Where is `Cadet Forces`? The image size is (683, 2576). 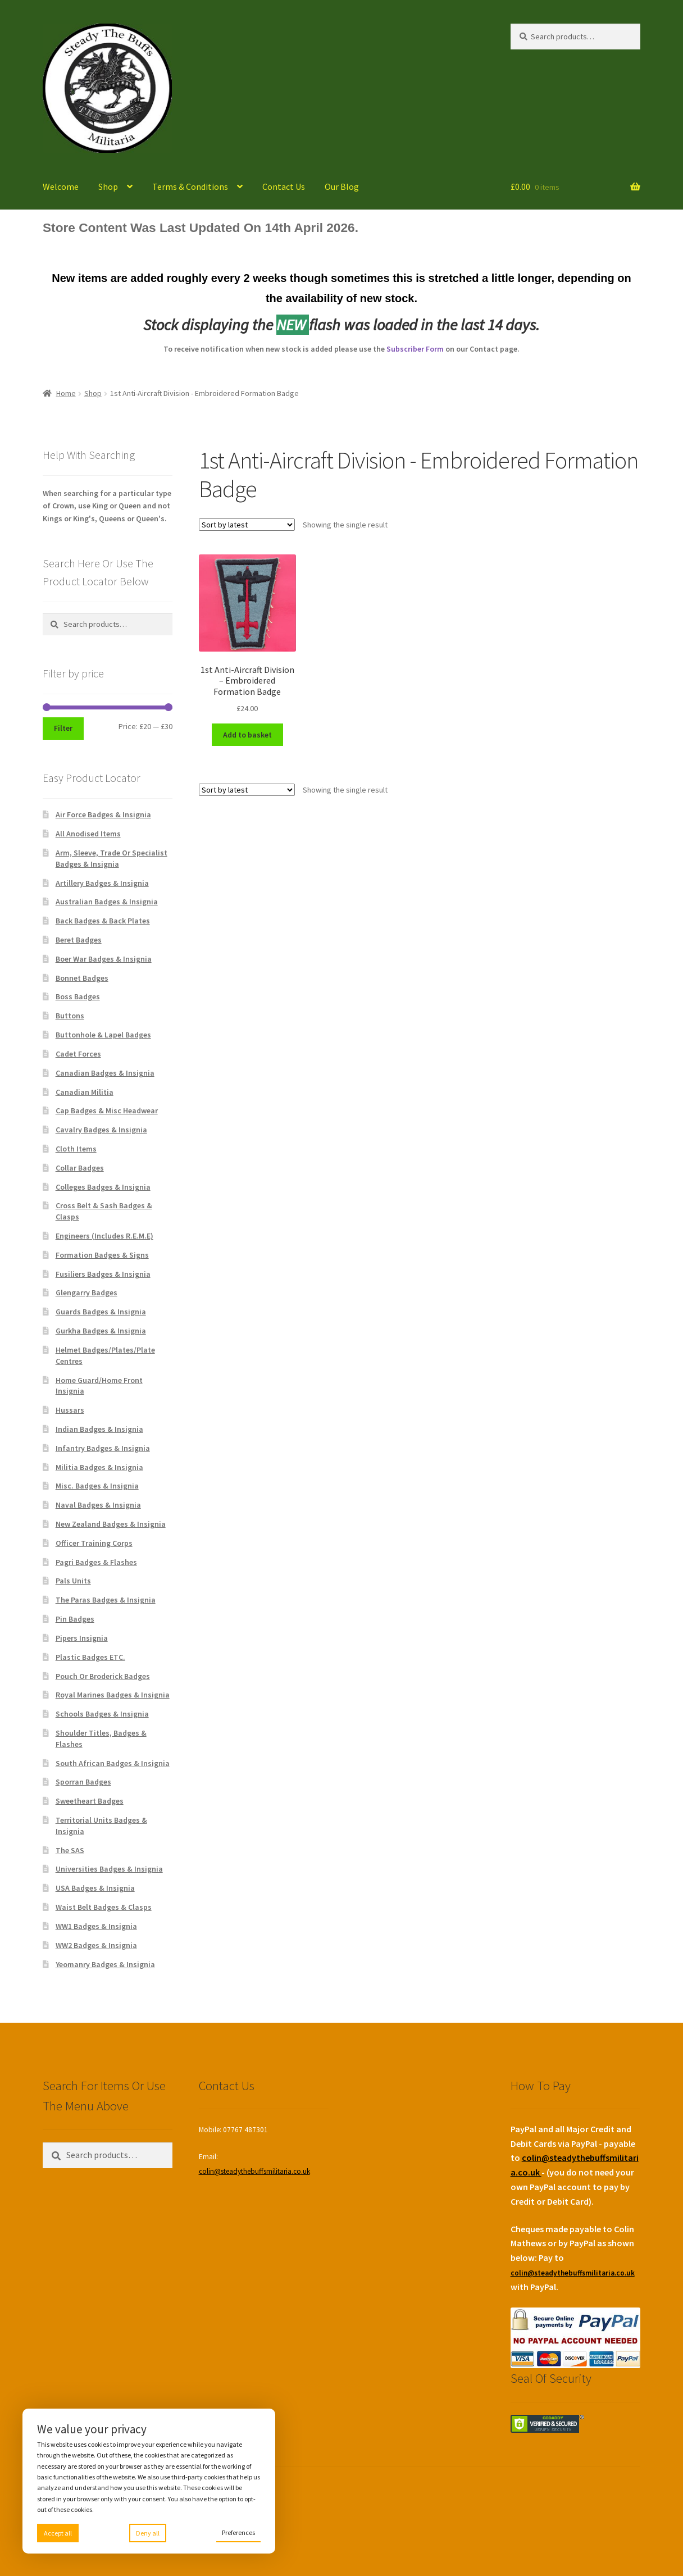 Cadet Forces is located at coordinates (78, 1054).